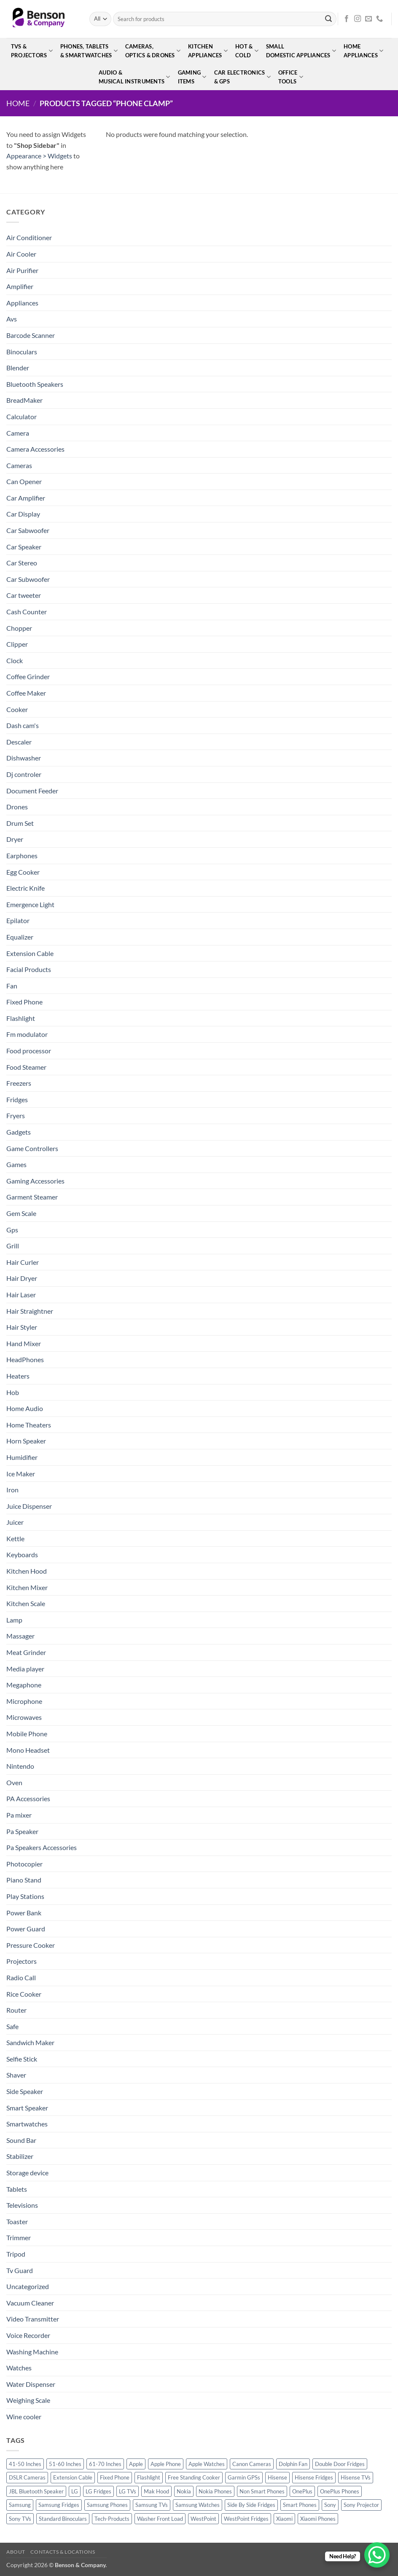 This screenshot has width=398, height=2576. Describe the element at coordinates (21, 1295) in the screenshot. I see `Hair Laser` at that location.